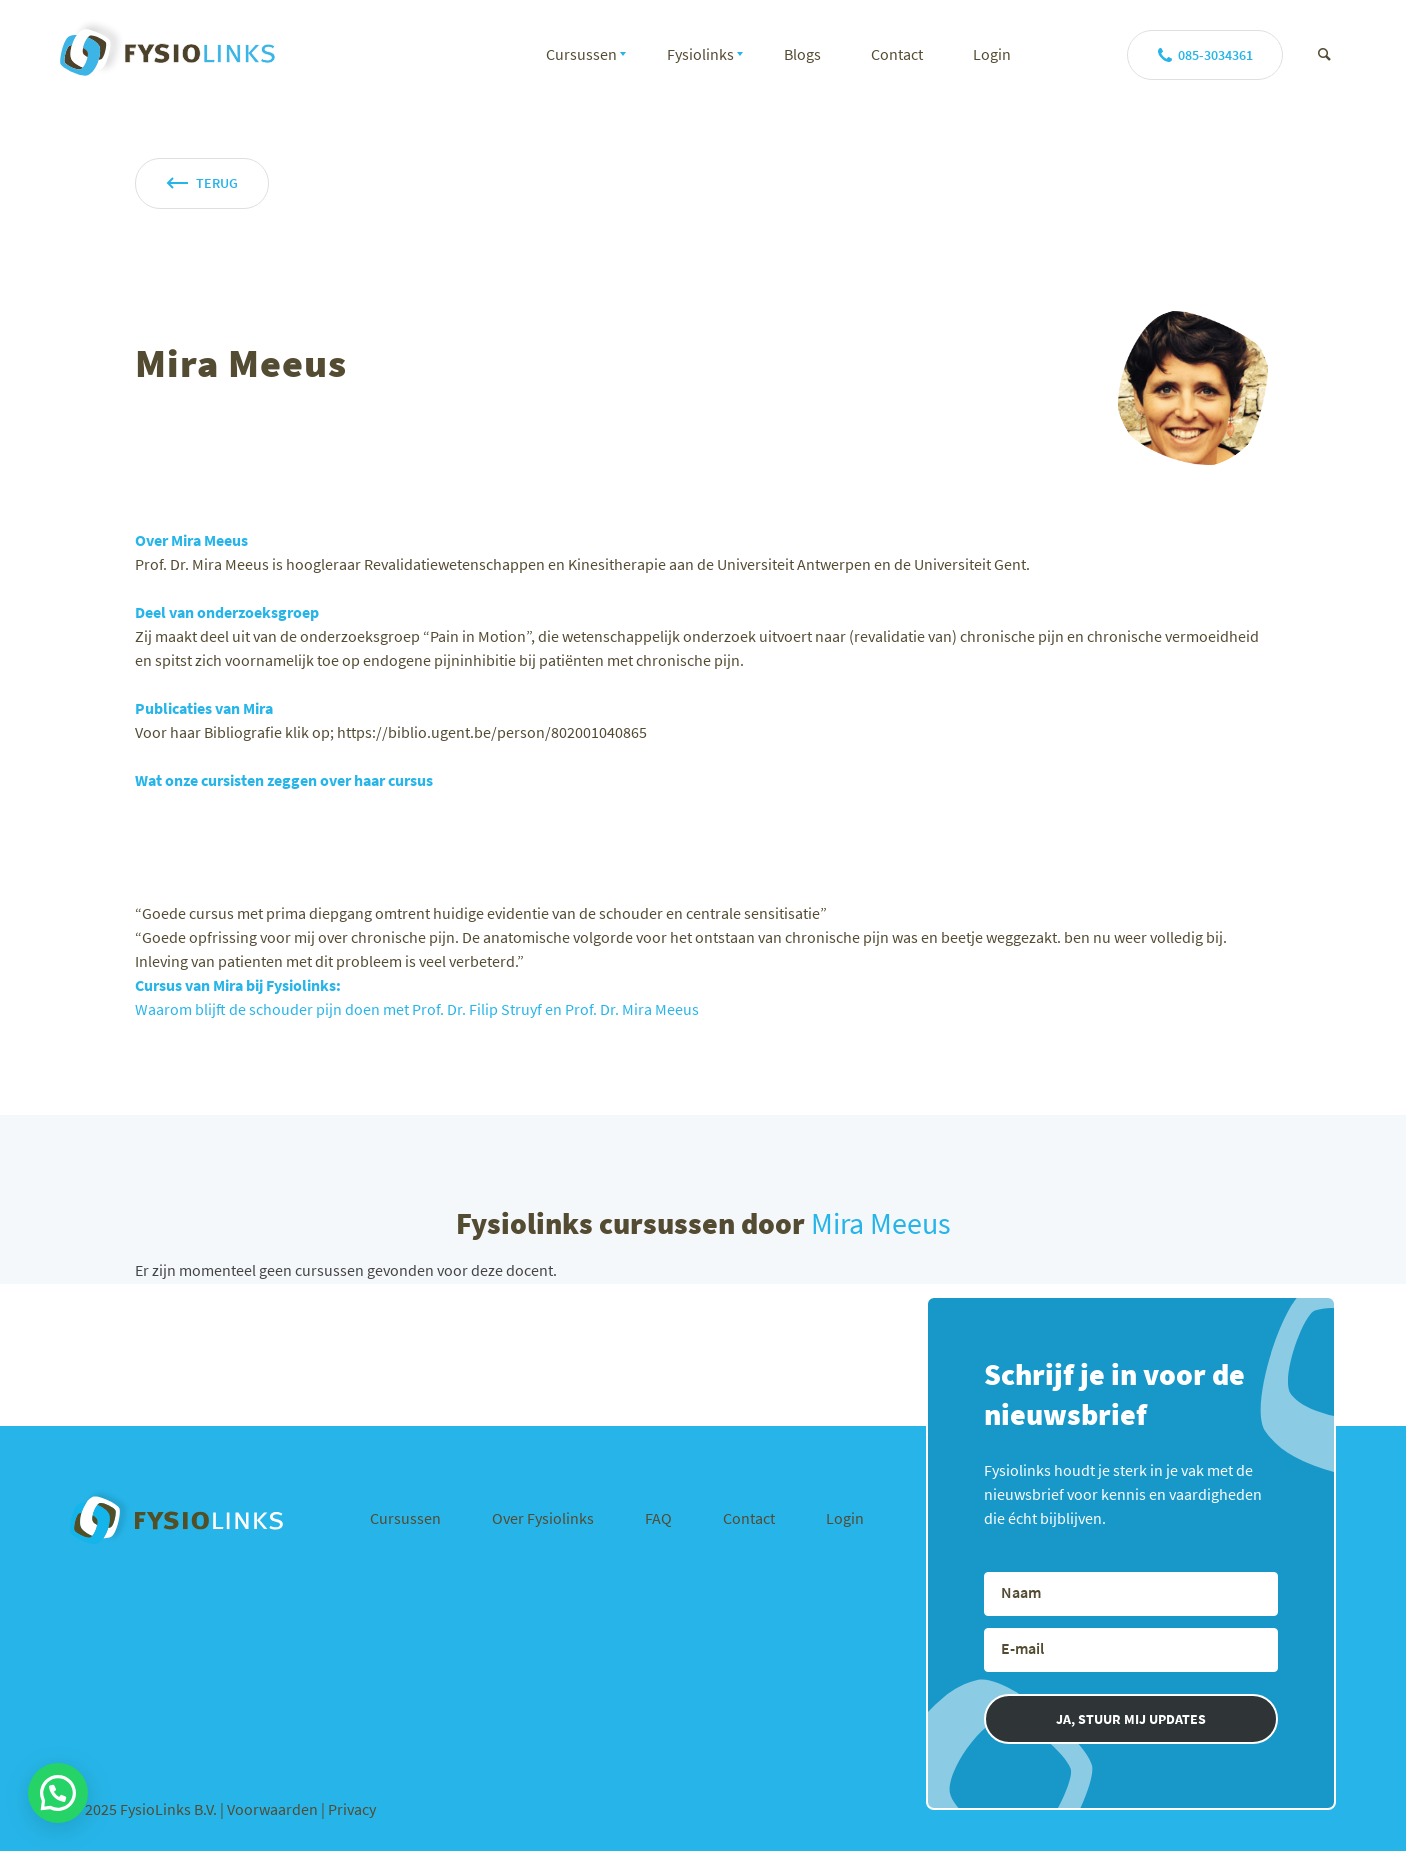 Image resolution: width=1406 pixels, height=1851 pixels. What do you see at coordinates (417, 1009) in the screenshot?
I see `Waarom blijft de schouder pijn doen met Prof. Dr. Filip Struyf en Prof. Dr. Mira Meeus` at bounding box center [417, 1009].